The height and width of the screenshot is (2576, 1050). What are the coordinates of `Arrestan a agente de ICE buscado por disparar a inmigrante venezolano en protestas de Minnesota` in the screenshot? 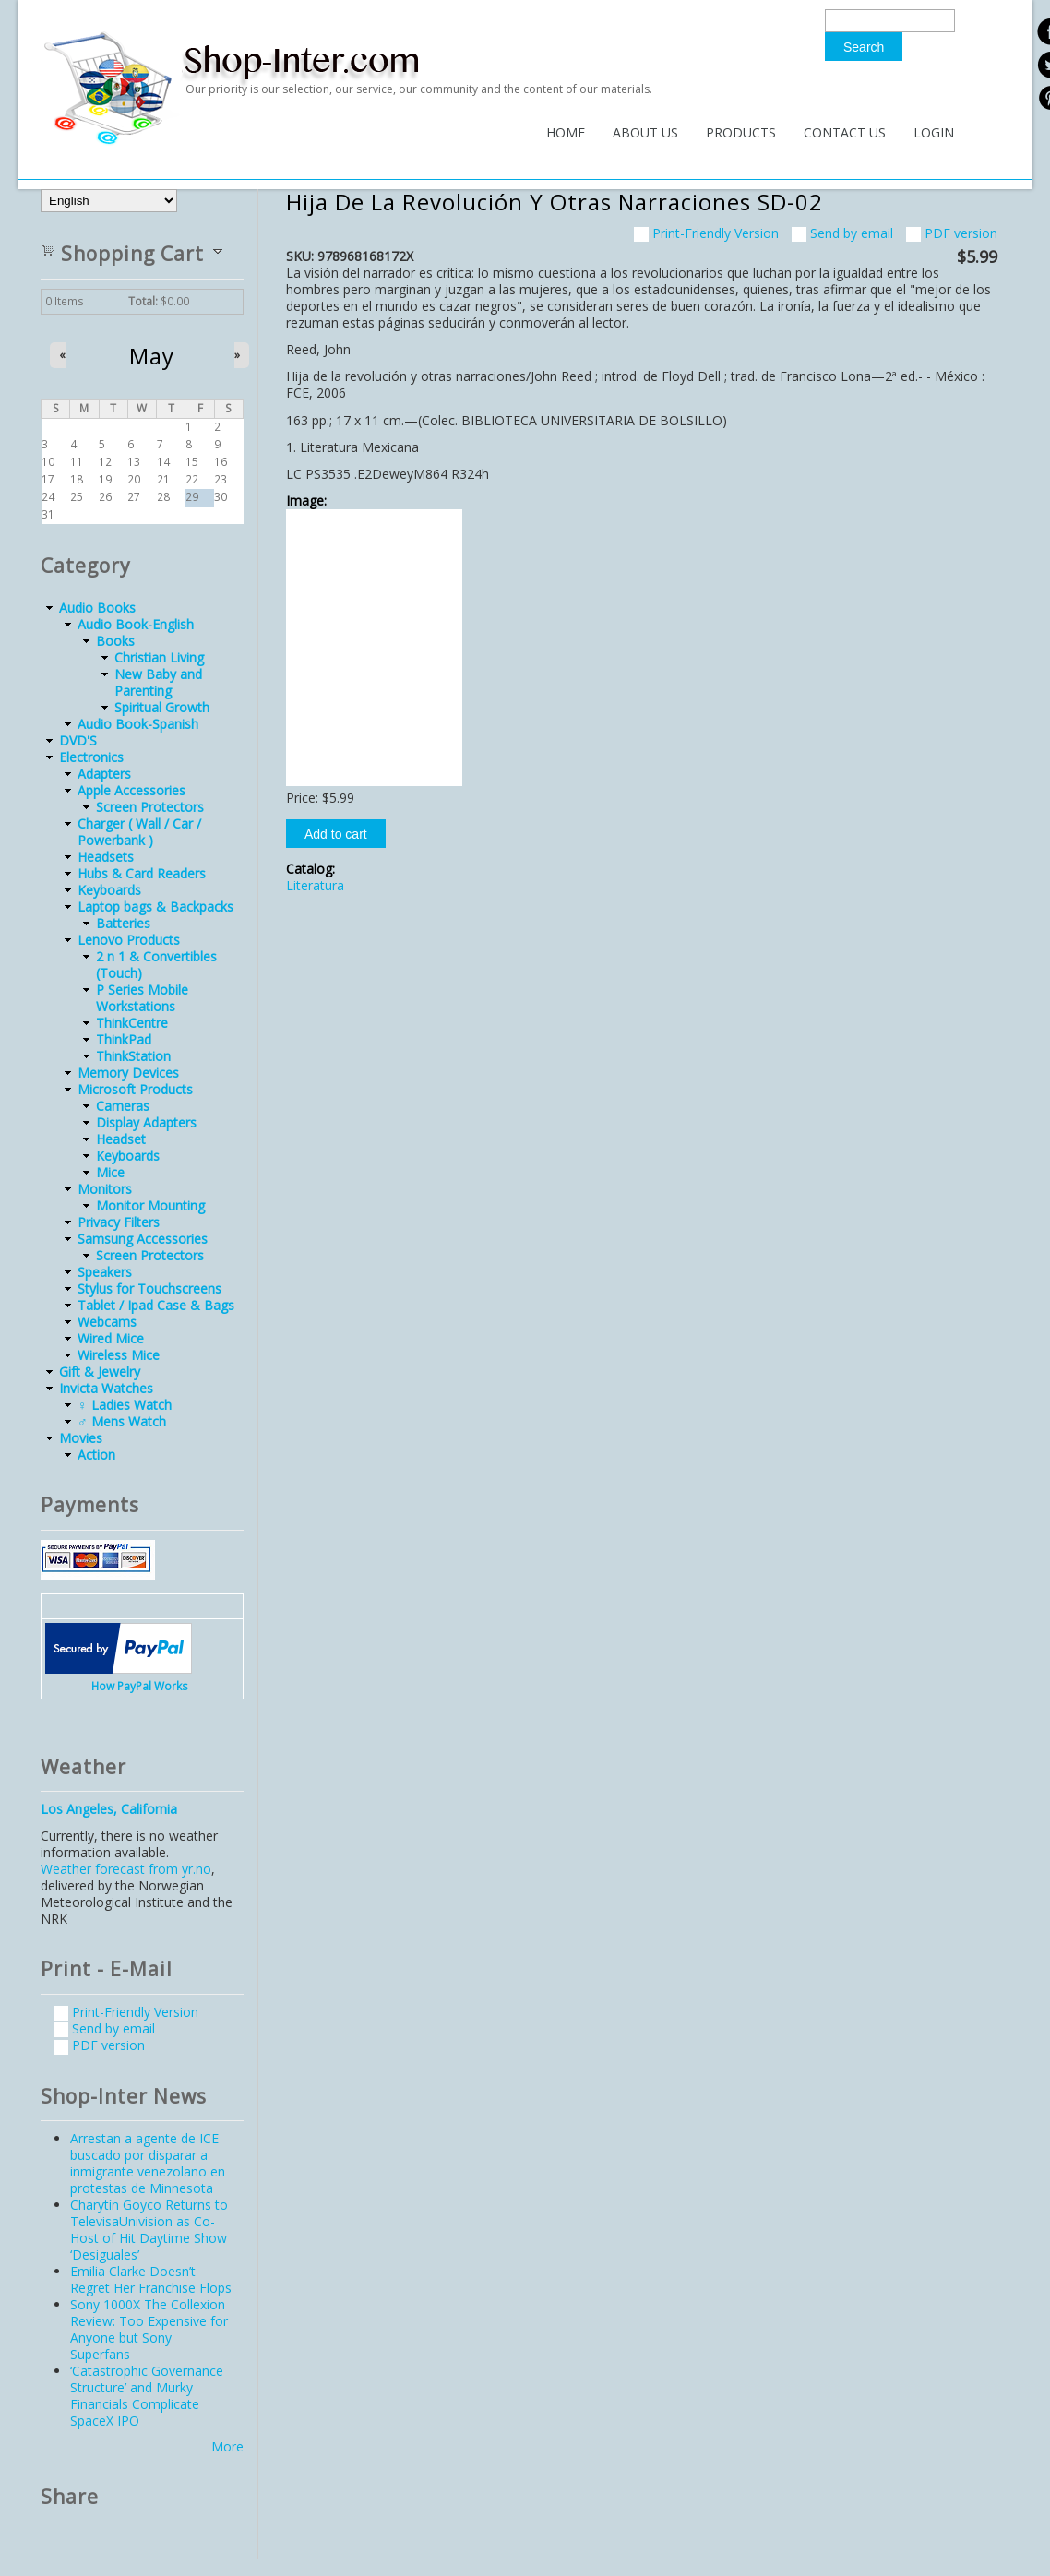 It's located at (147, 2163).